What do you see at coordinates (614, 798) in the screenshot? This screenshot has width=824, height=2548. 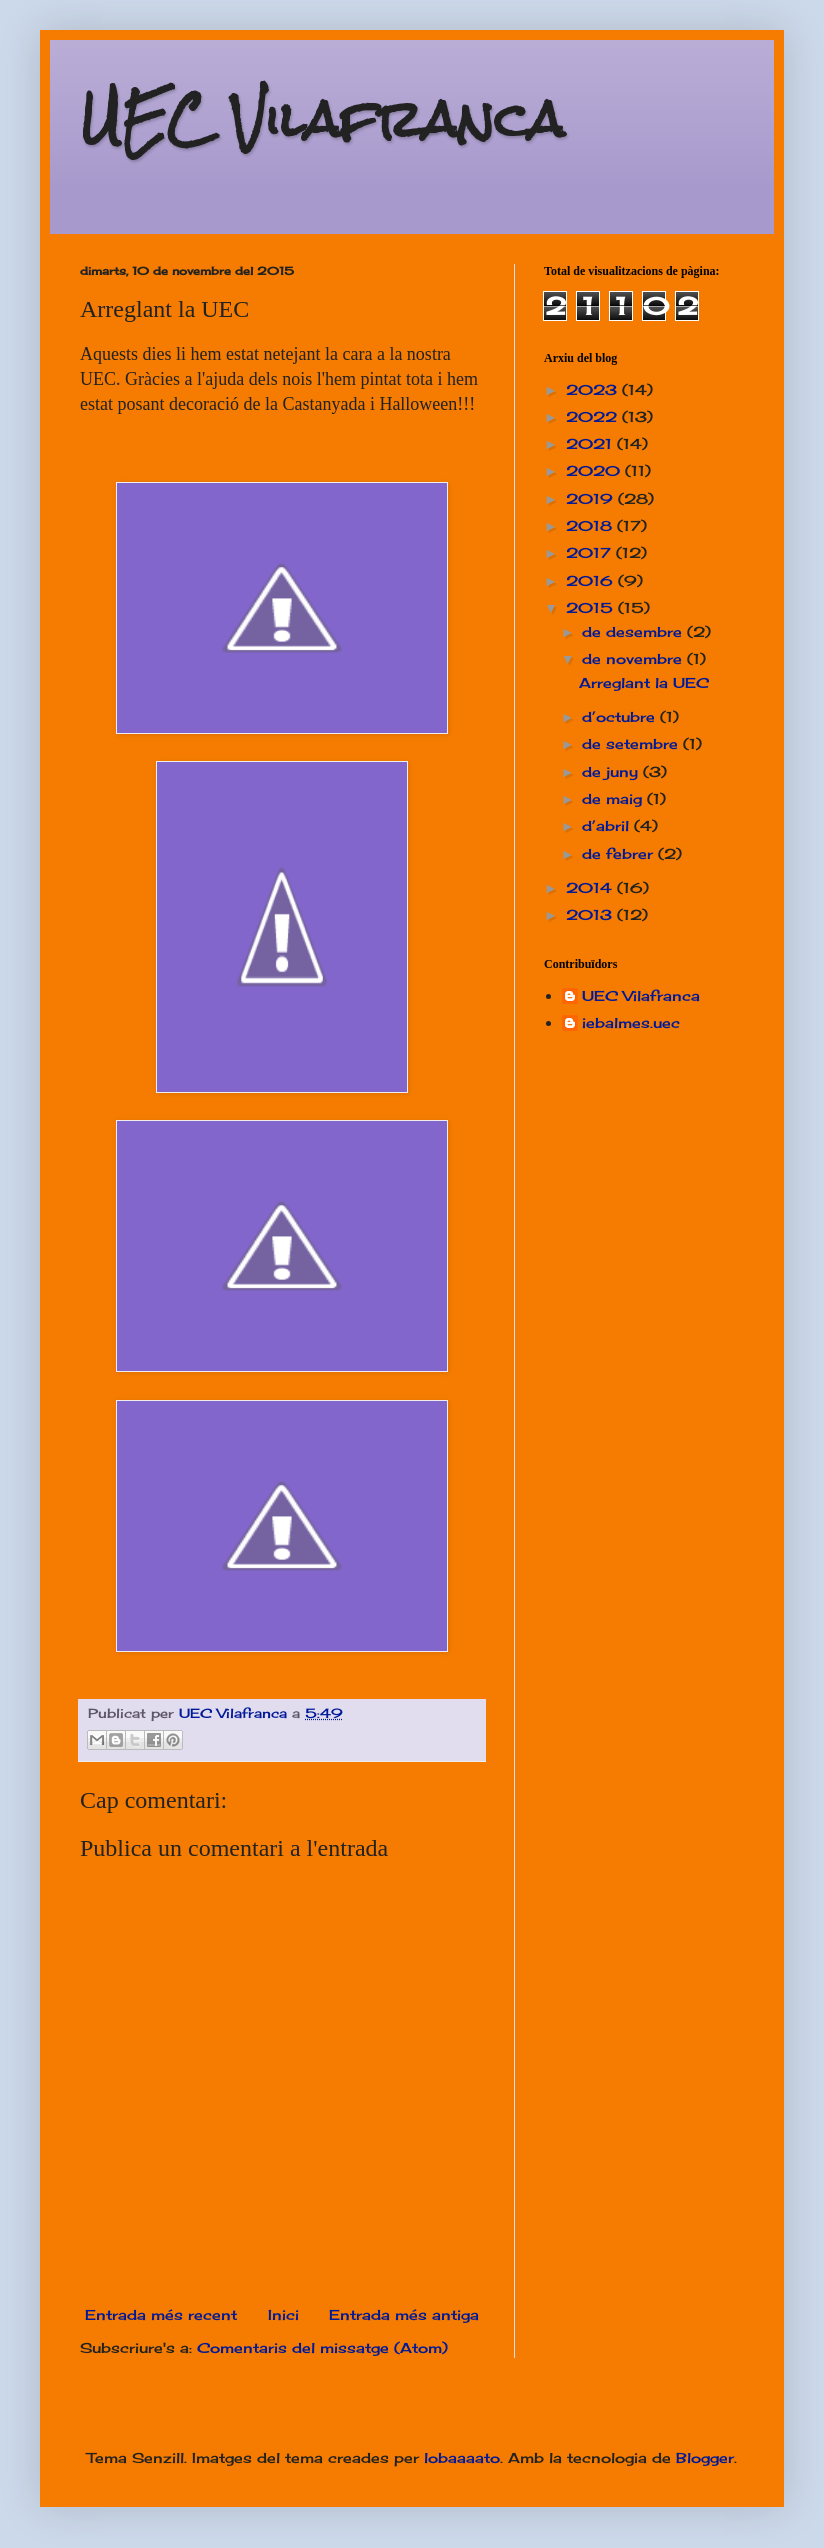 I see `de maig` at bounding box center [614, 798].